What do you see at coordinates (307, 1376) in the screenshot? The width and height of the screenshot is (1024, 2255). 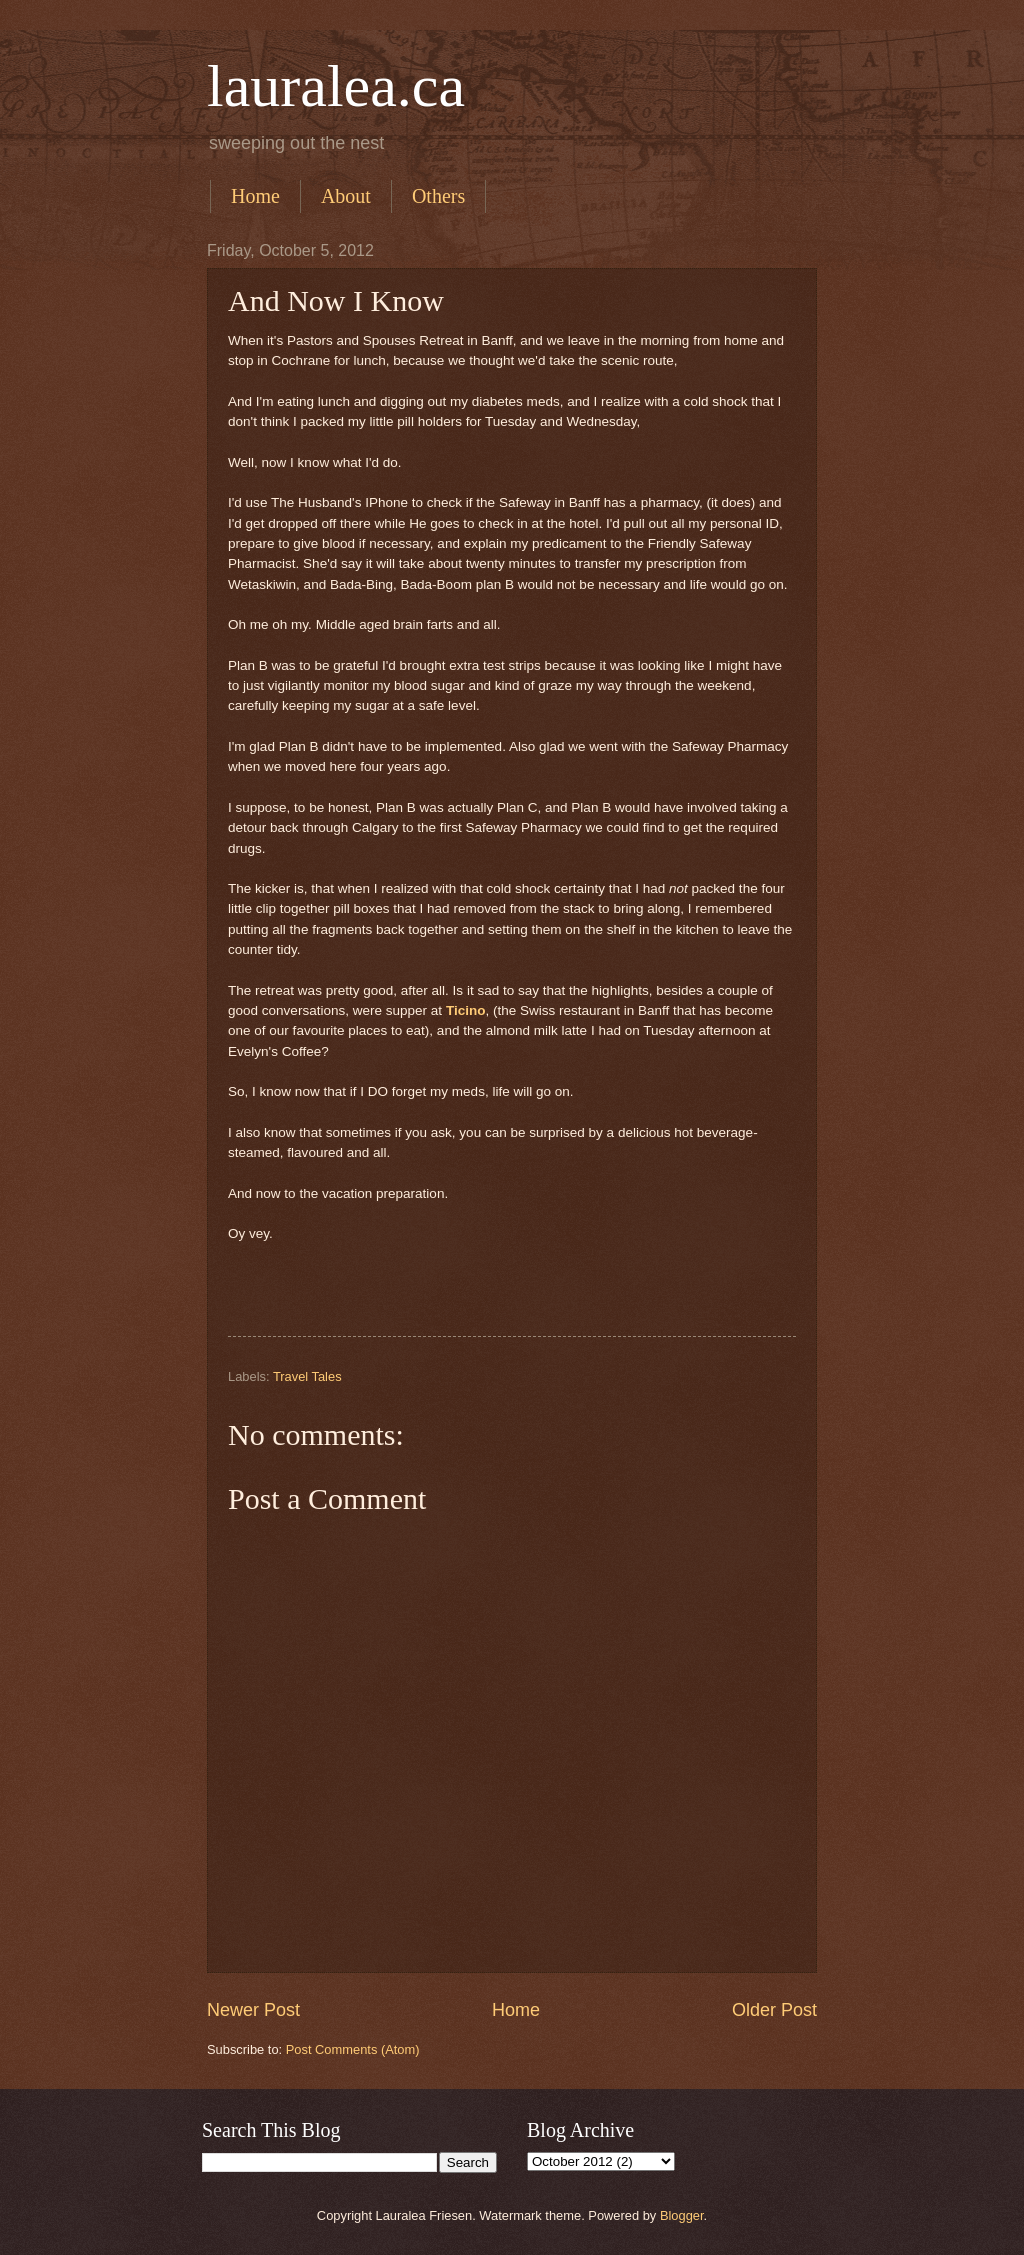 I see `Travel Tales` at bounding box center [307, 1376].